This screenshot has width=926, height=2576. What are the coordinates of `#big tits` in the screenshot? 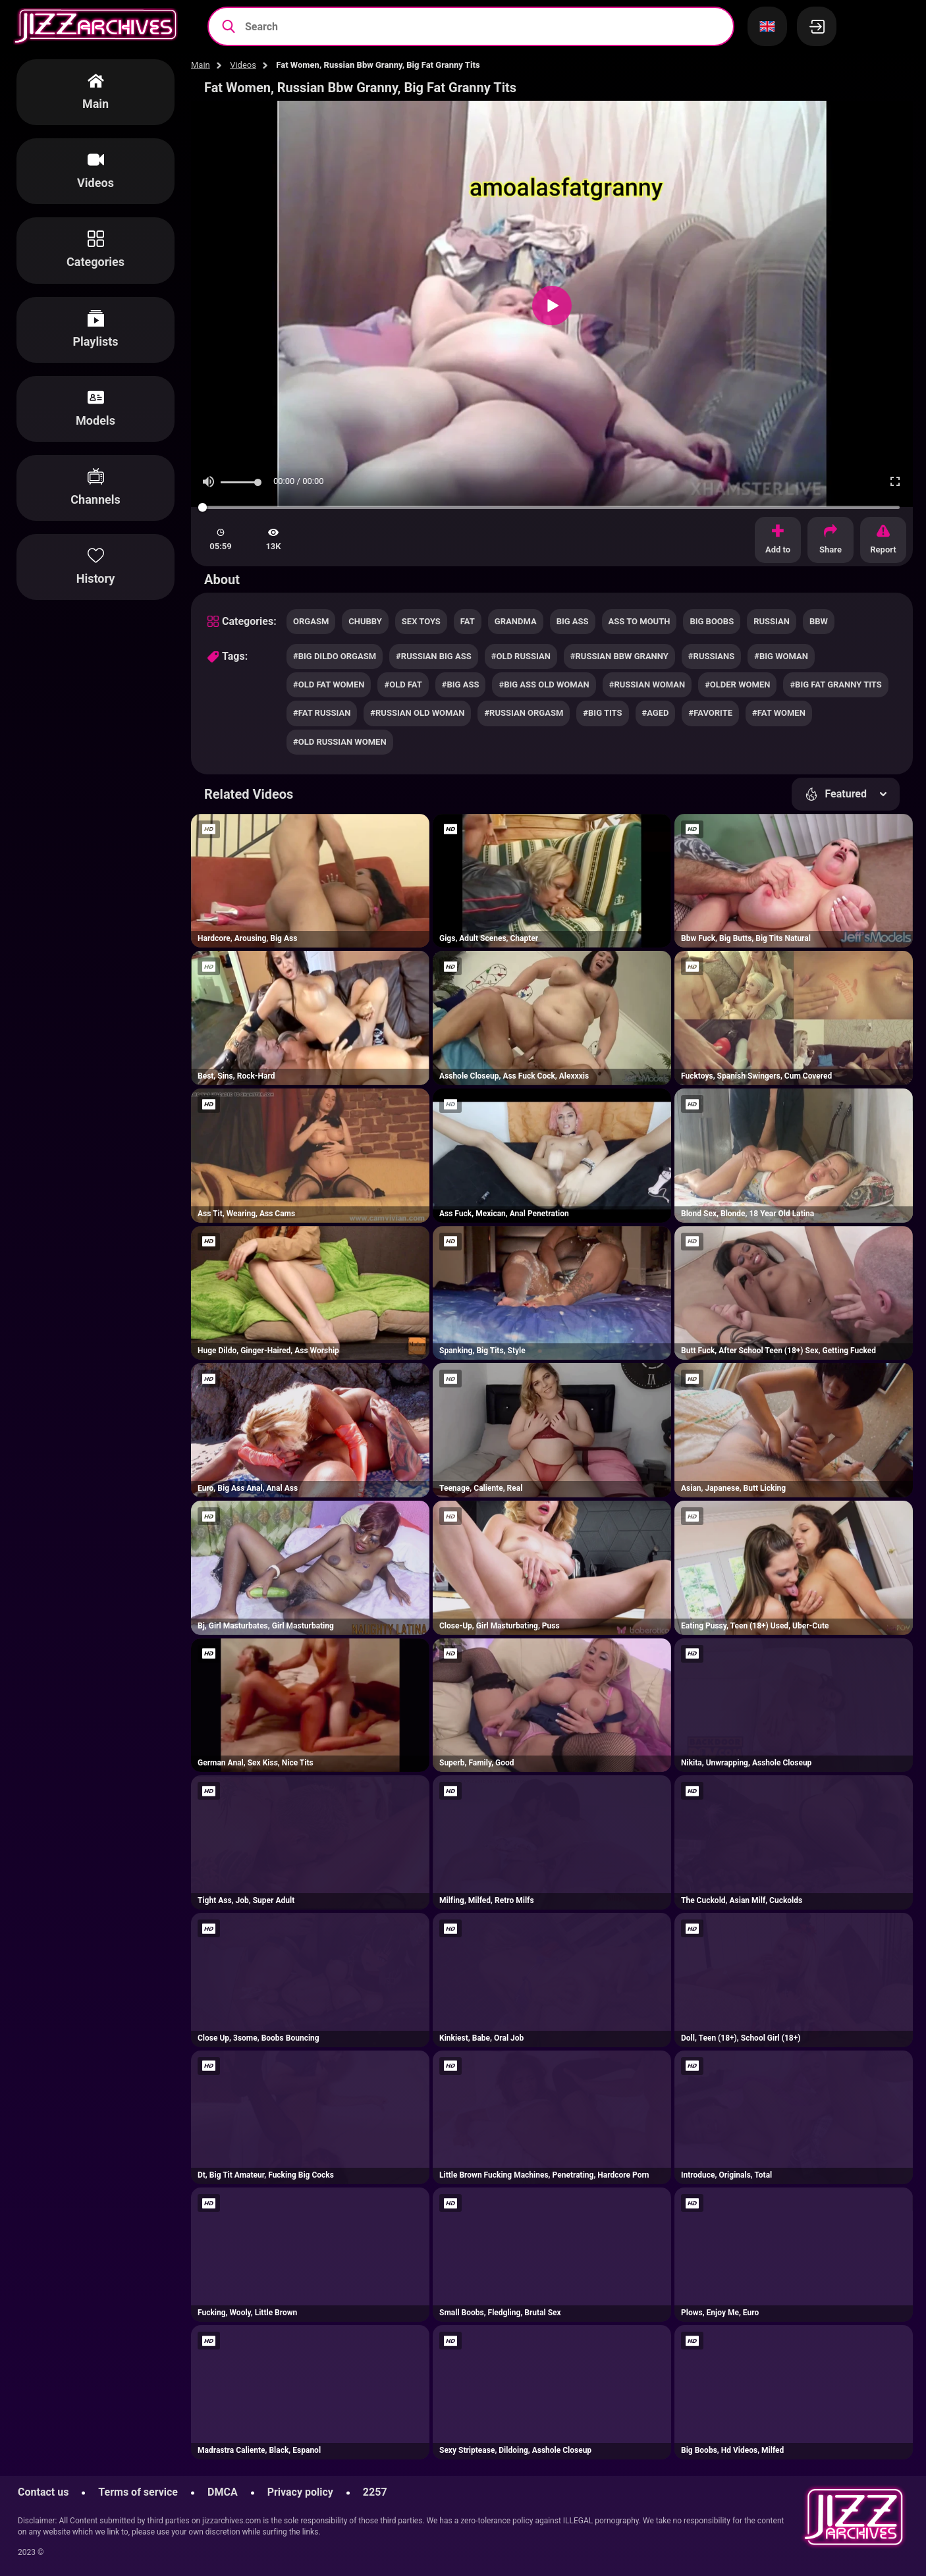 It's located at (602, 713).